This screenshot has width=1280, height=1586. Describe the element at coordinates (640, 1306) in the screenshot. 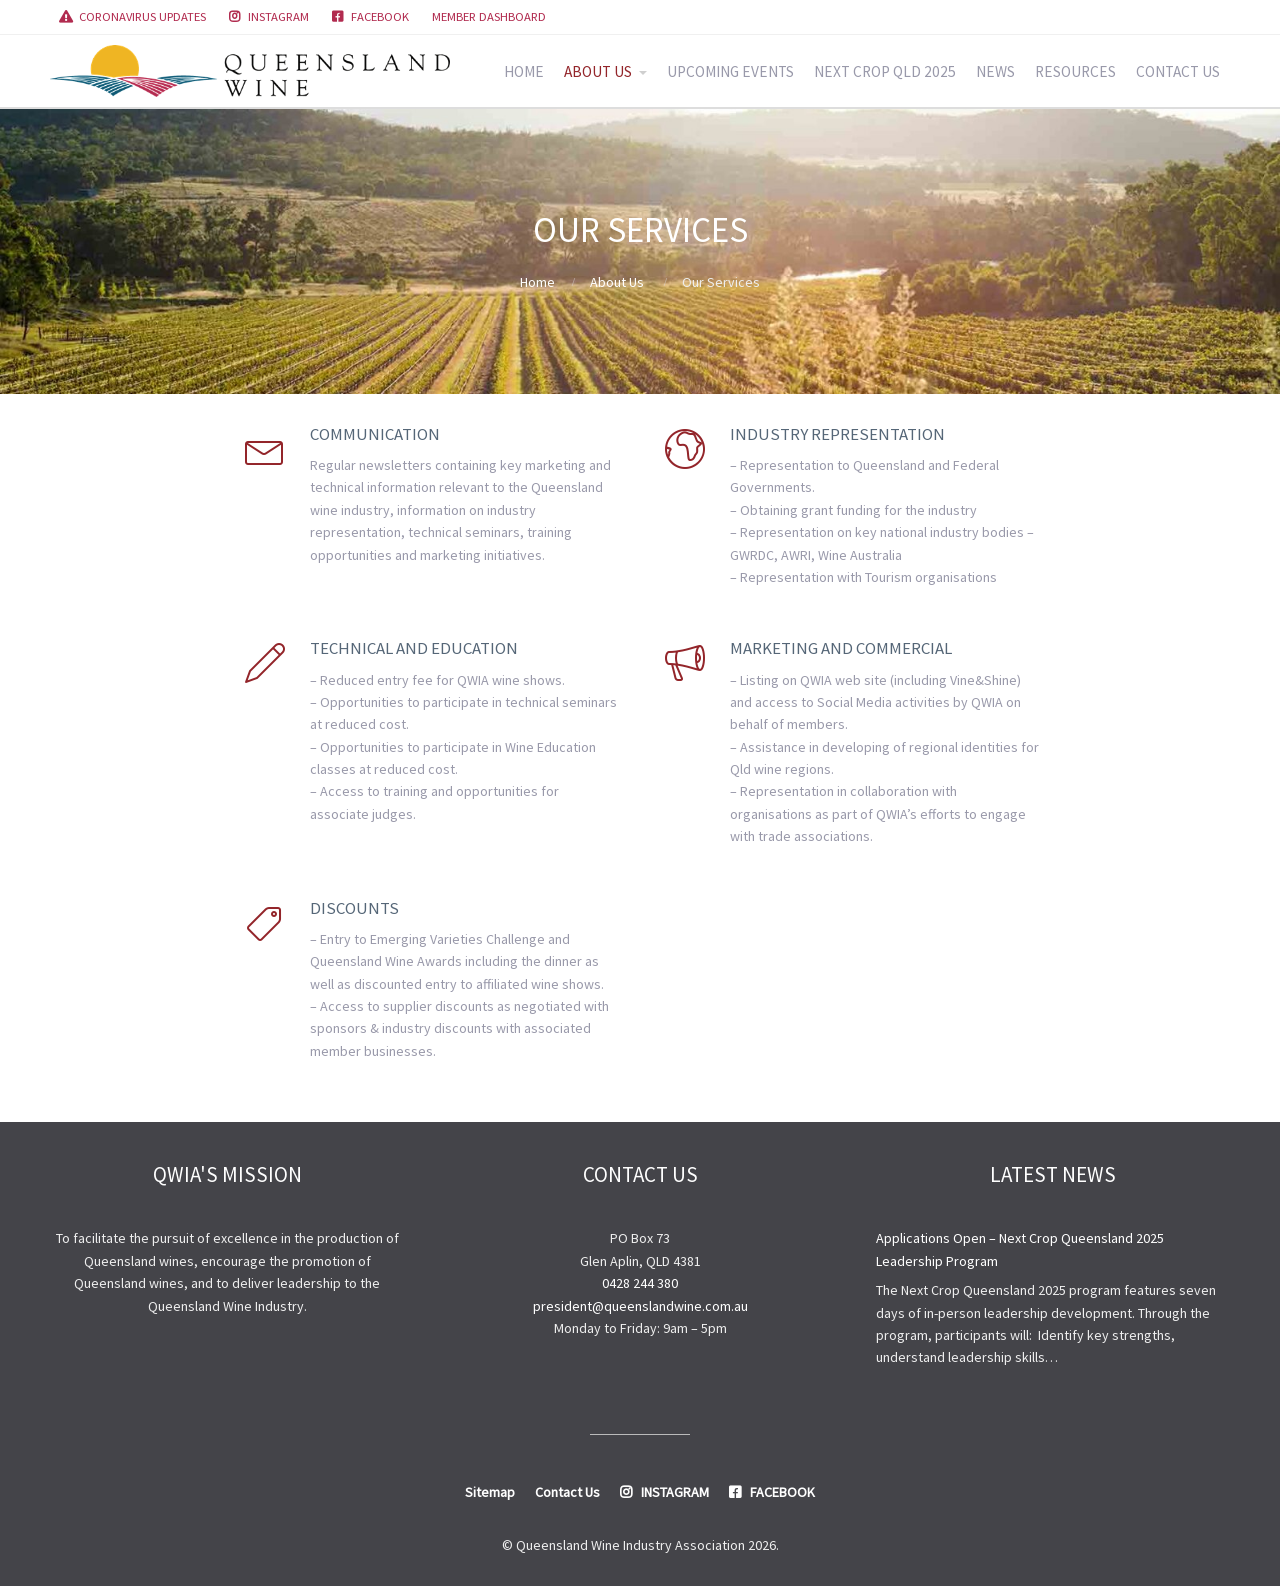

I see `president@queenslandwine.com.au` at that location.